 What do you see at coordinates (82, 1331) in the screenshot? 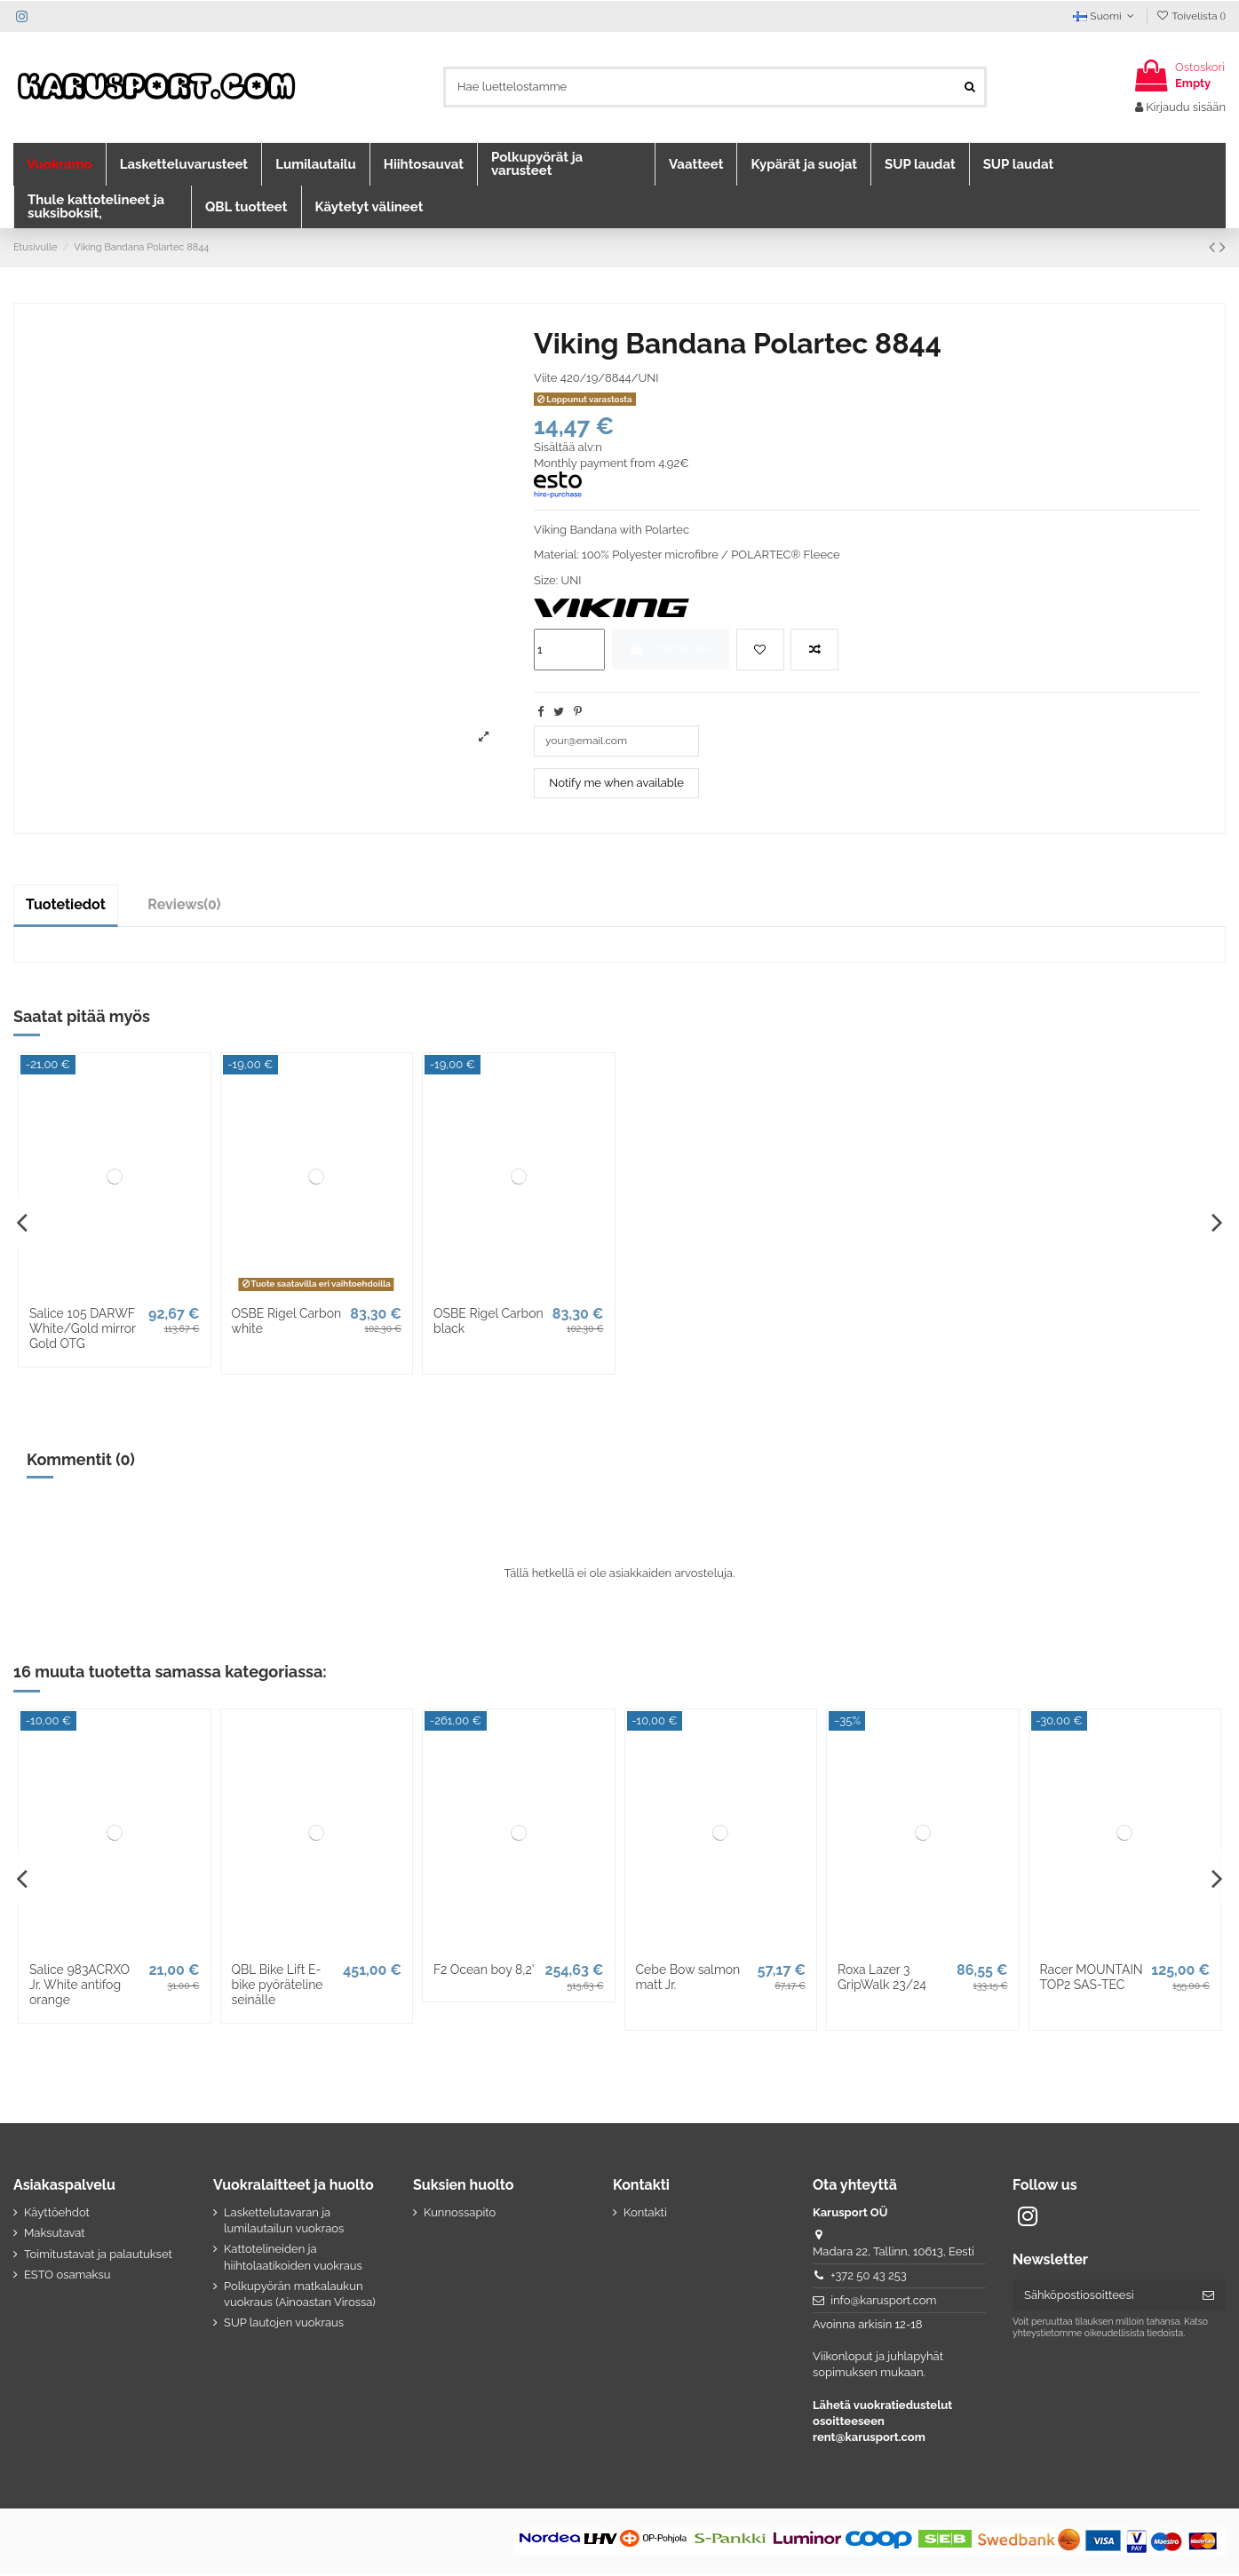
I see `Salice 105 DARWF White/Gold mirror Gold OTG` at bounding box center [82, 1331].